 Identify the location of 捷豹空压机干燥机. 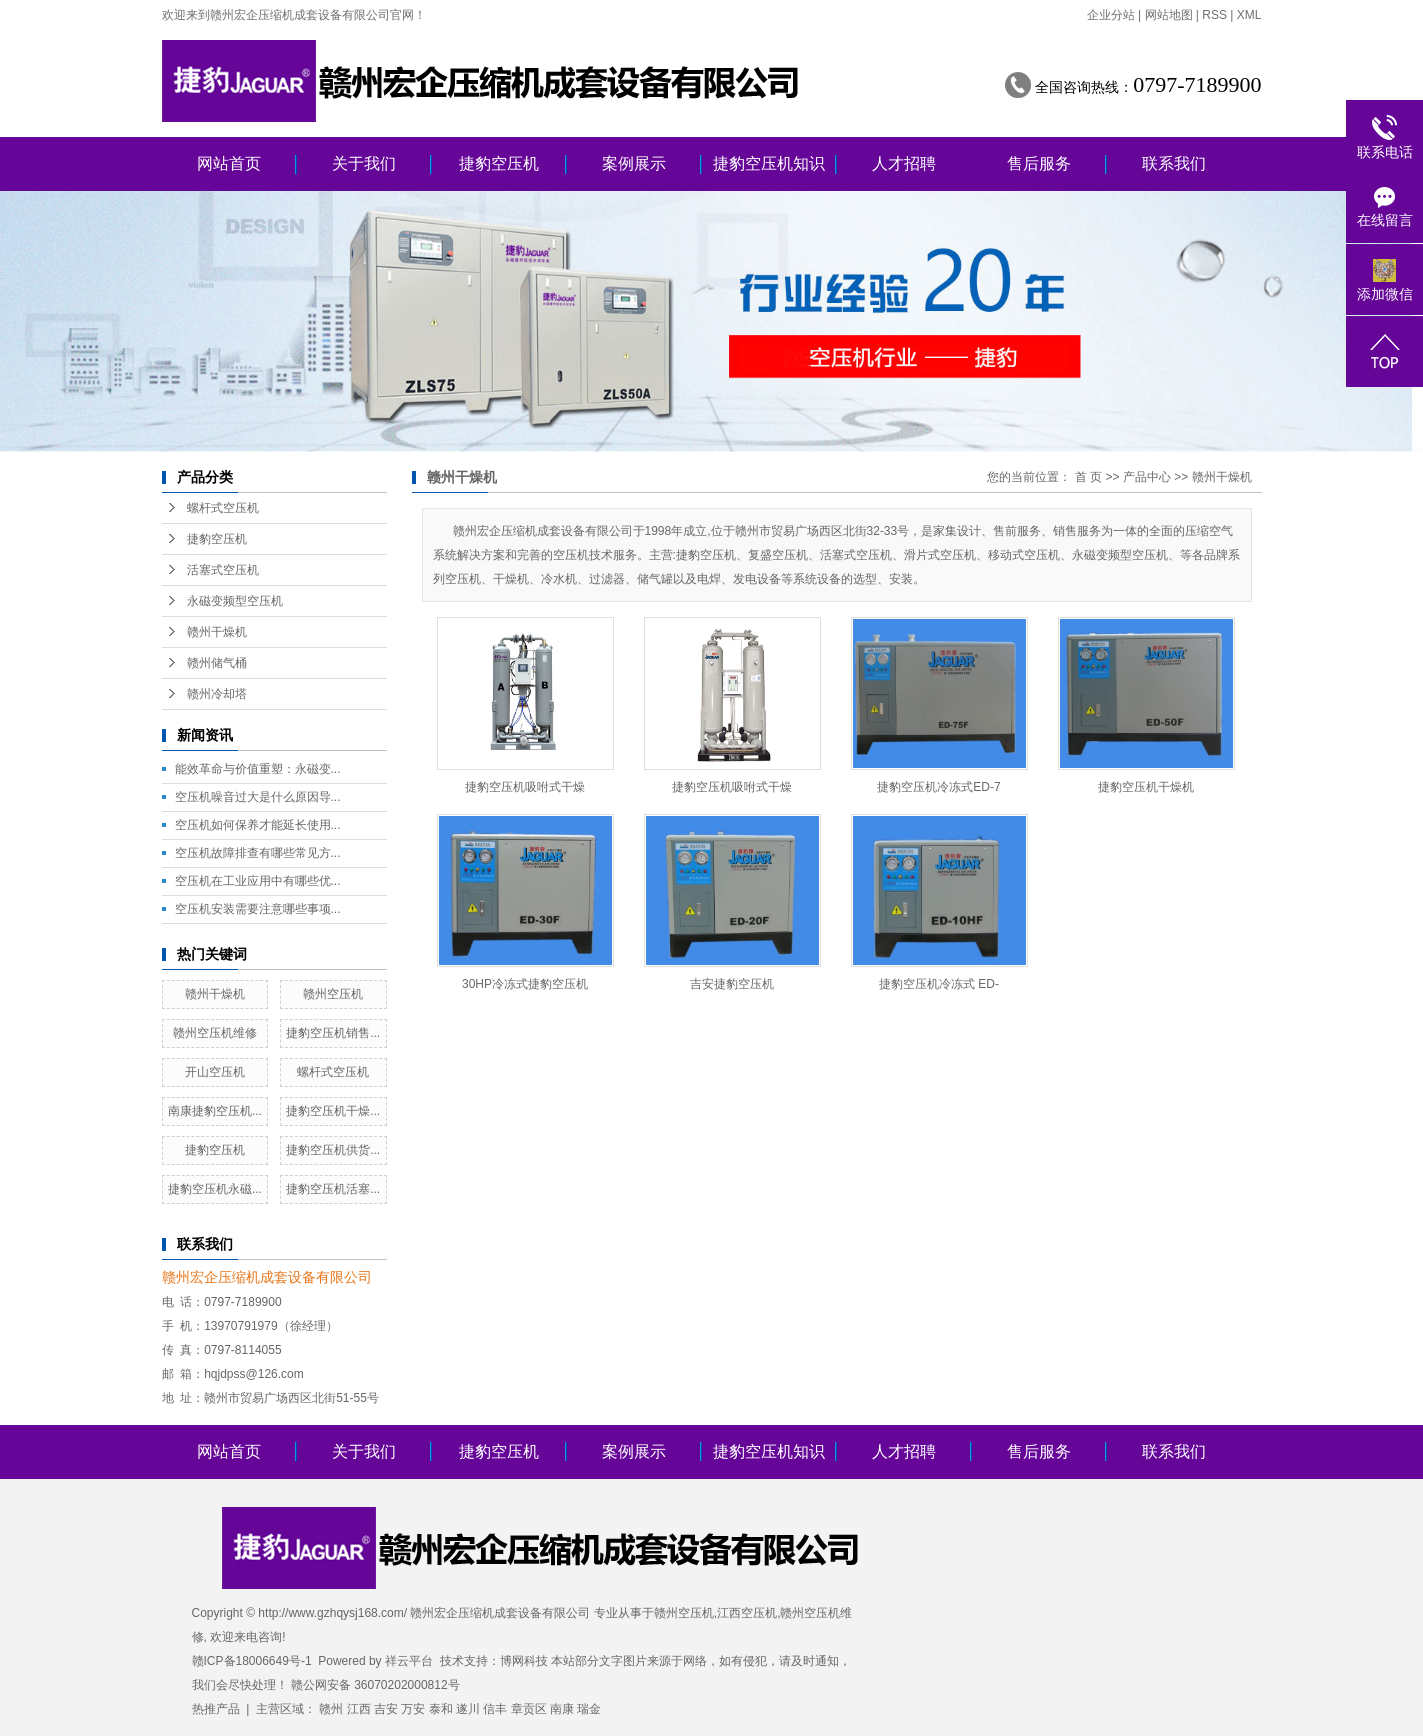
(1146, 787).